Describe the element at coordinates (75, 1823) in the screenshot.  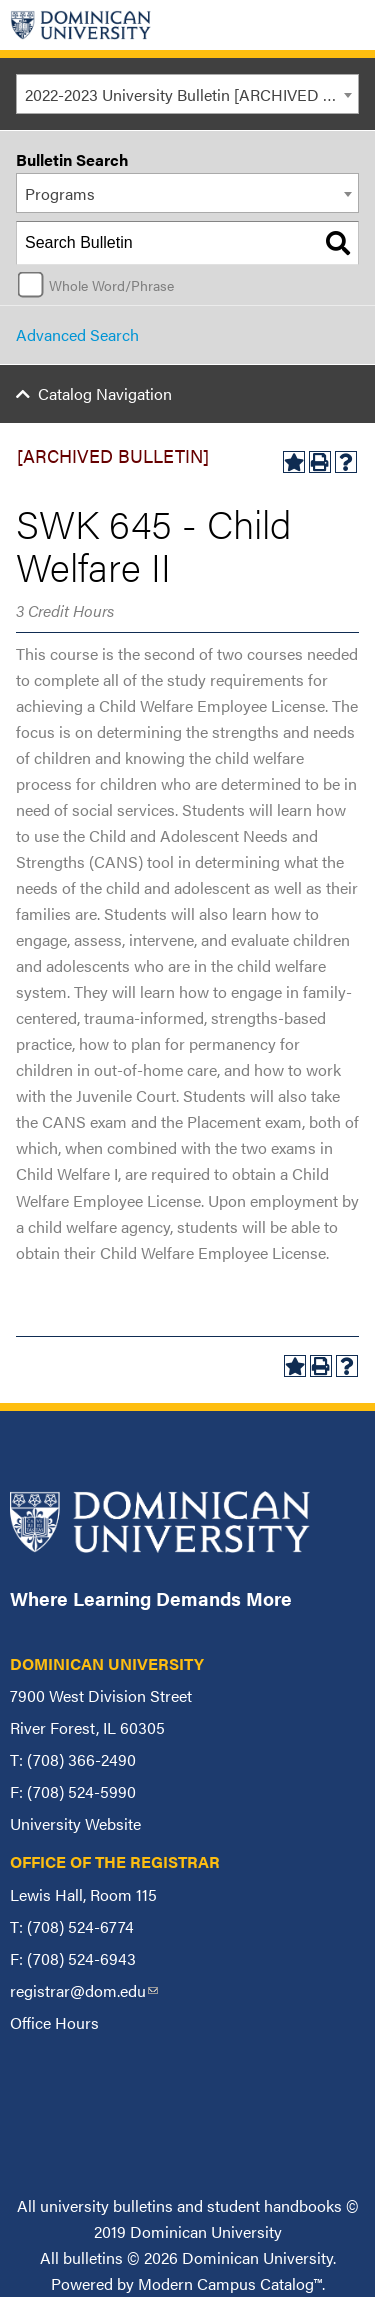
I see `University Website` at that location.